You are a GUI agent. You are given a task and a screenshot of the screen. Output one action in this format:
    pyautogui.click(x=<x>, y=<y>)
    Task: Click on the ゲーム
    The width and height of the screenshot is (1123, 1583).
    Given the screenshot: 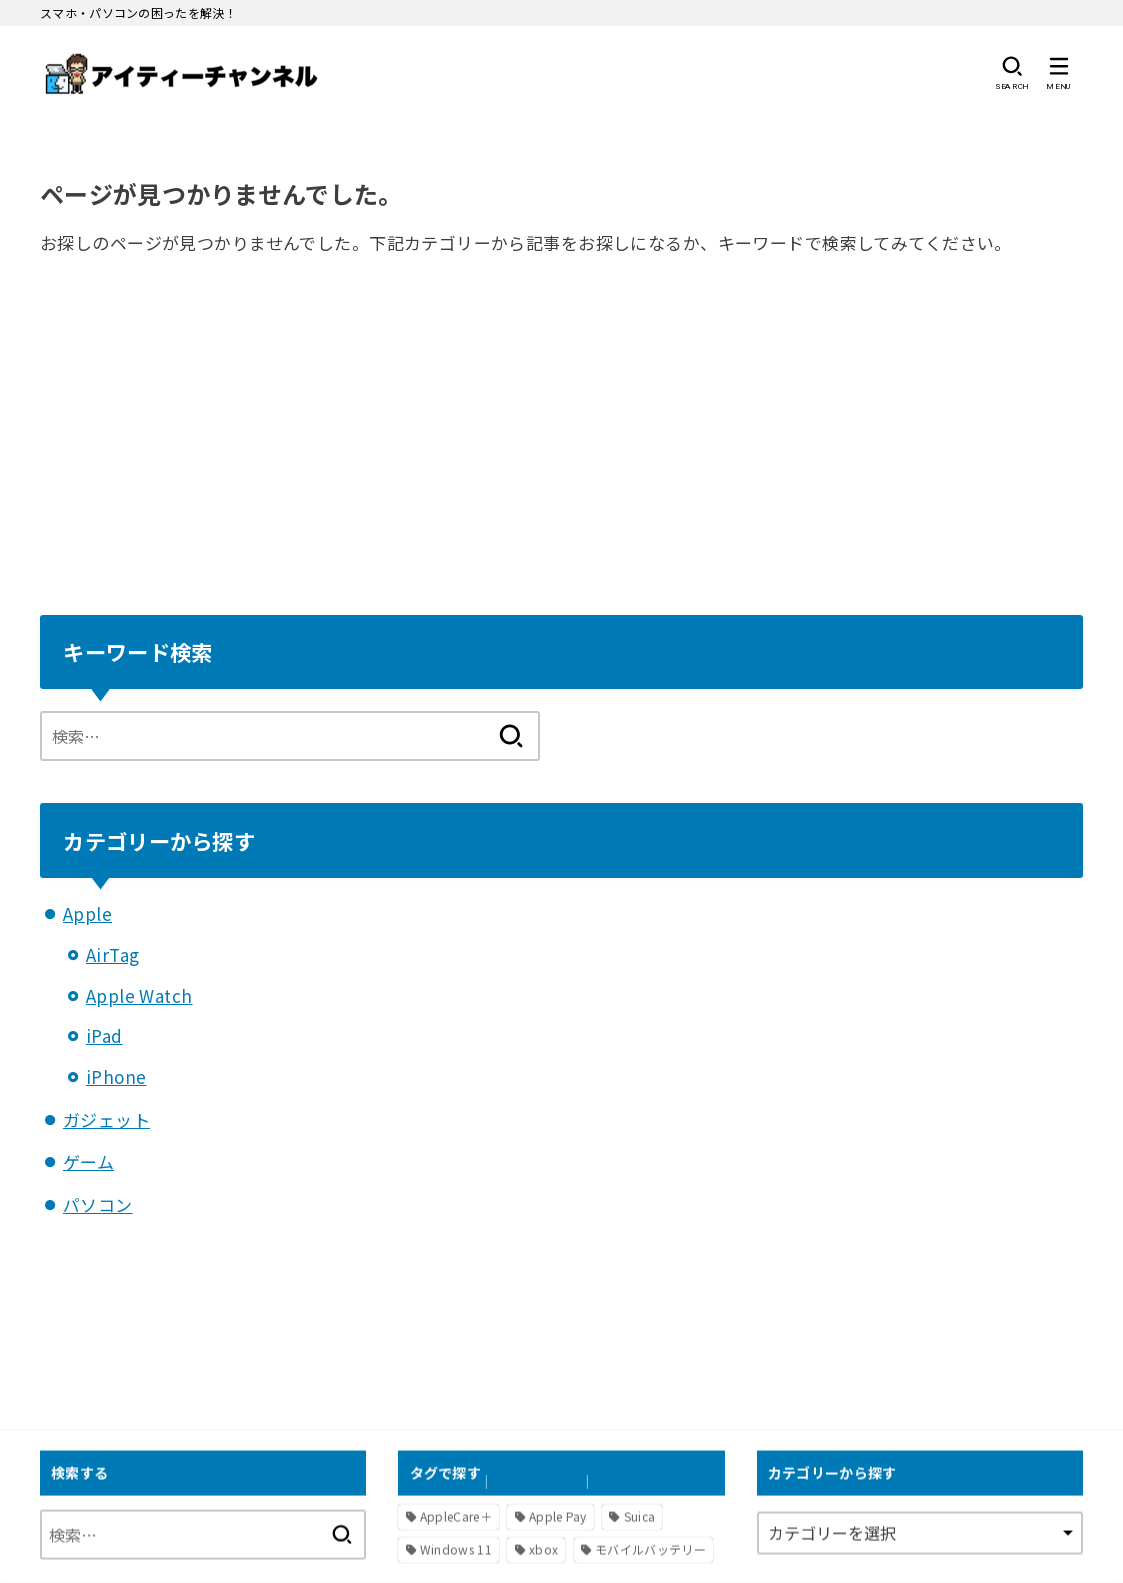 What is the action you would take?
    pyautogui.click(x=88, y=1161)
    